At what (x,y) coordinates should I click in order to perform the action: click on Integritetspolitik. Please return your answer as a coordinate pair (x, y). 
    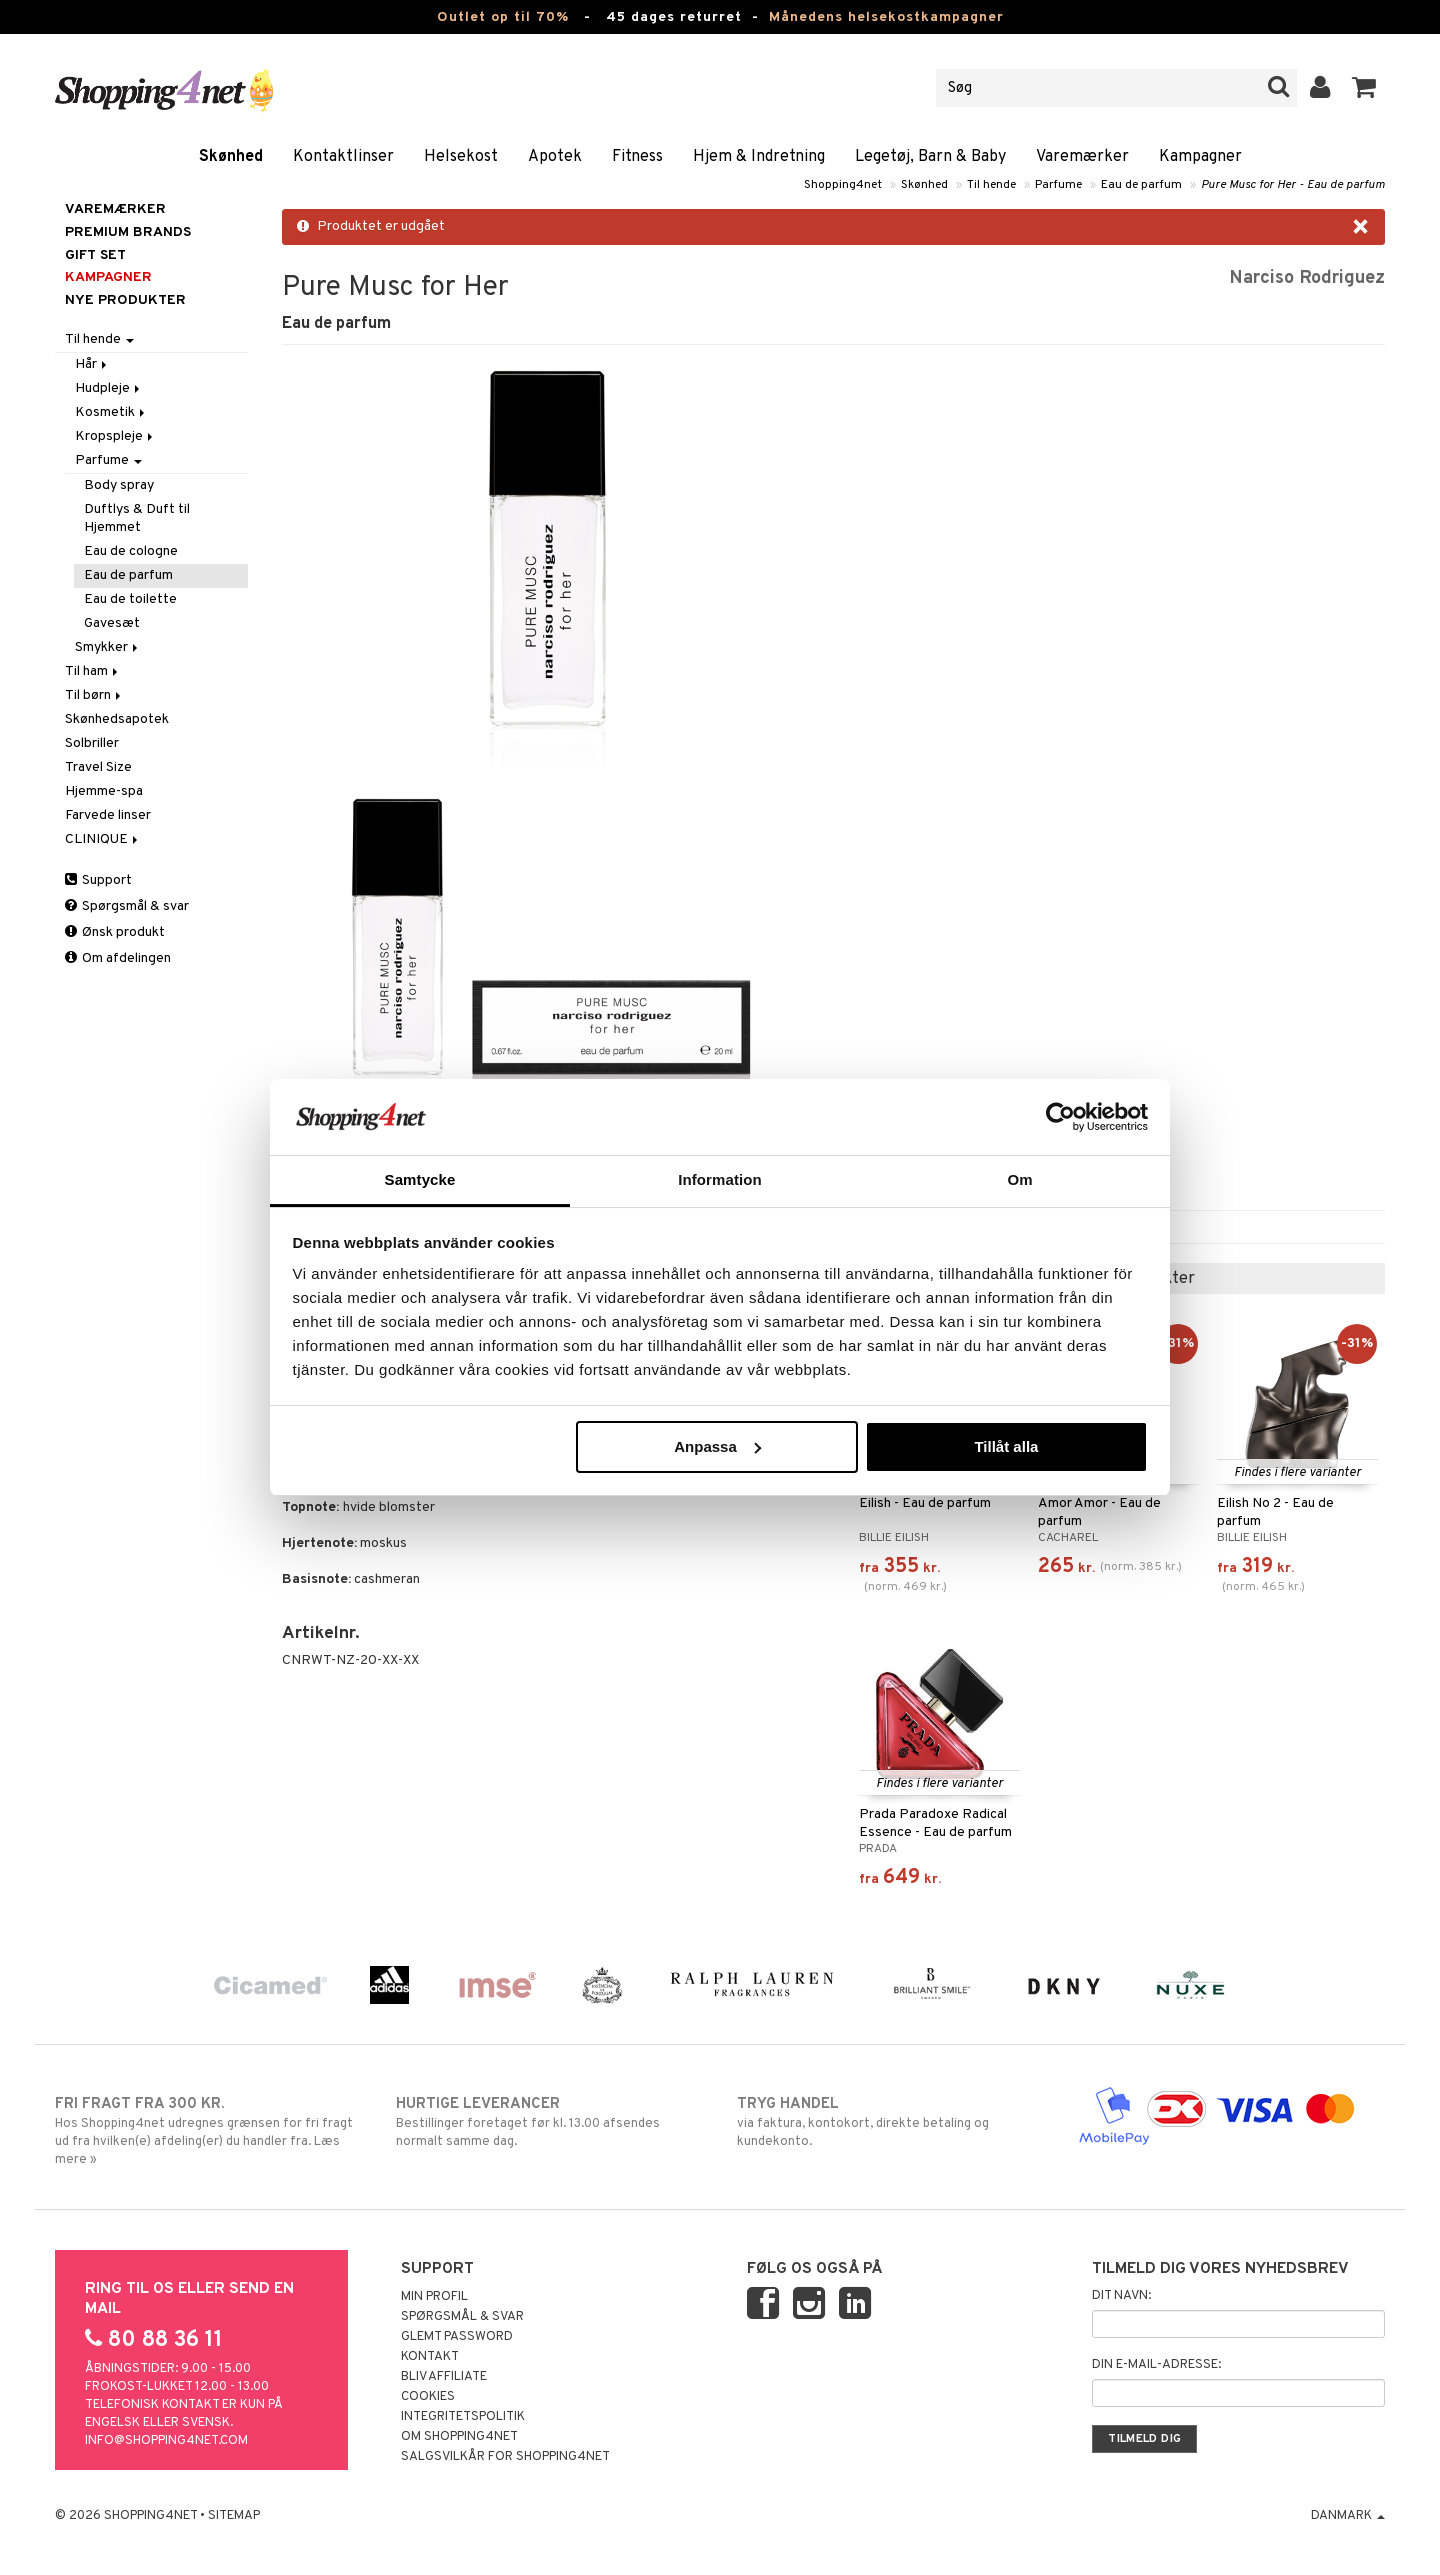
    Looking at the image, I should click on (463, 2417).